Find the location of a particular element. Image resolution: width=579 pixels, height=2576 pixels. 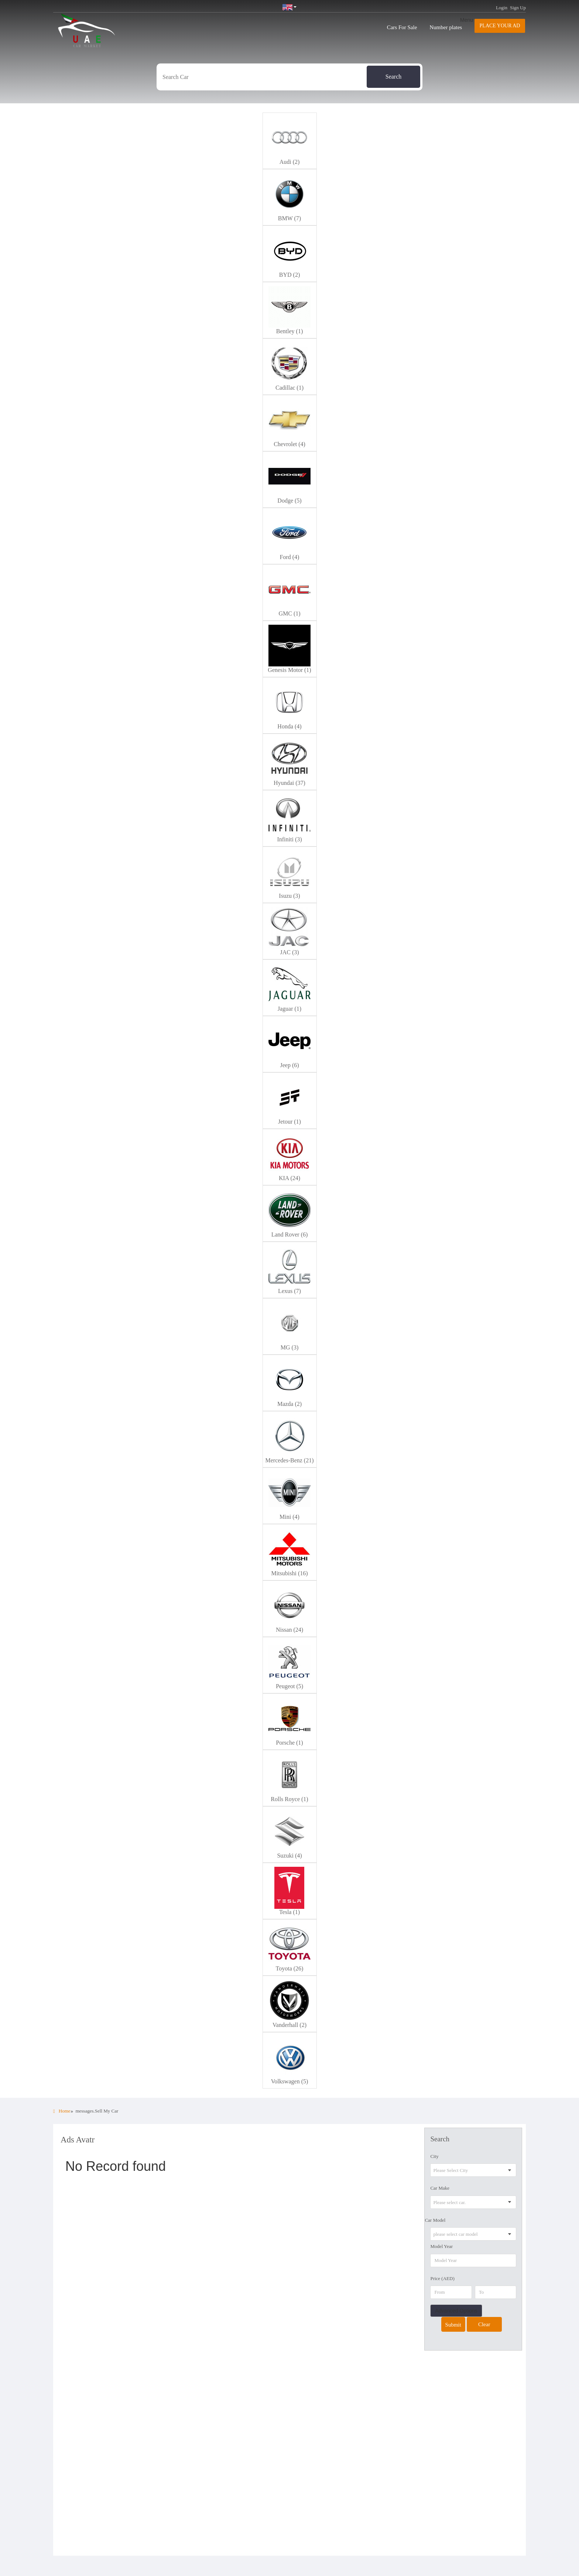

MG (3) is located at coordinates (289, 1347).